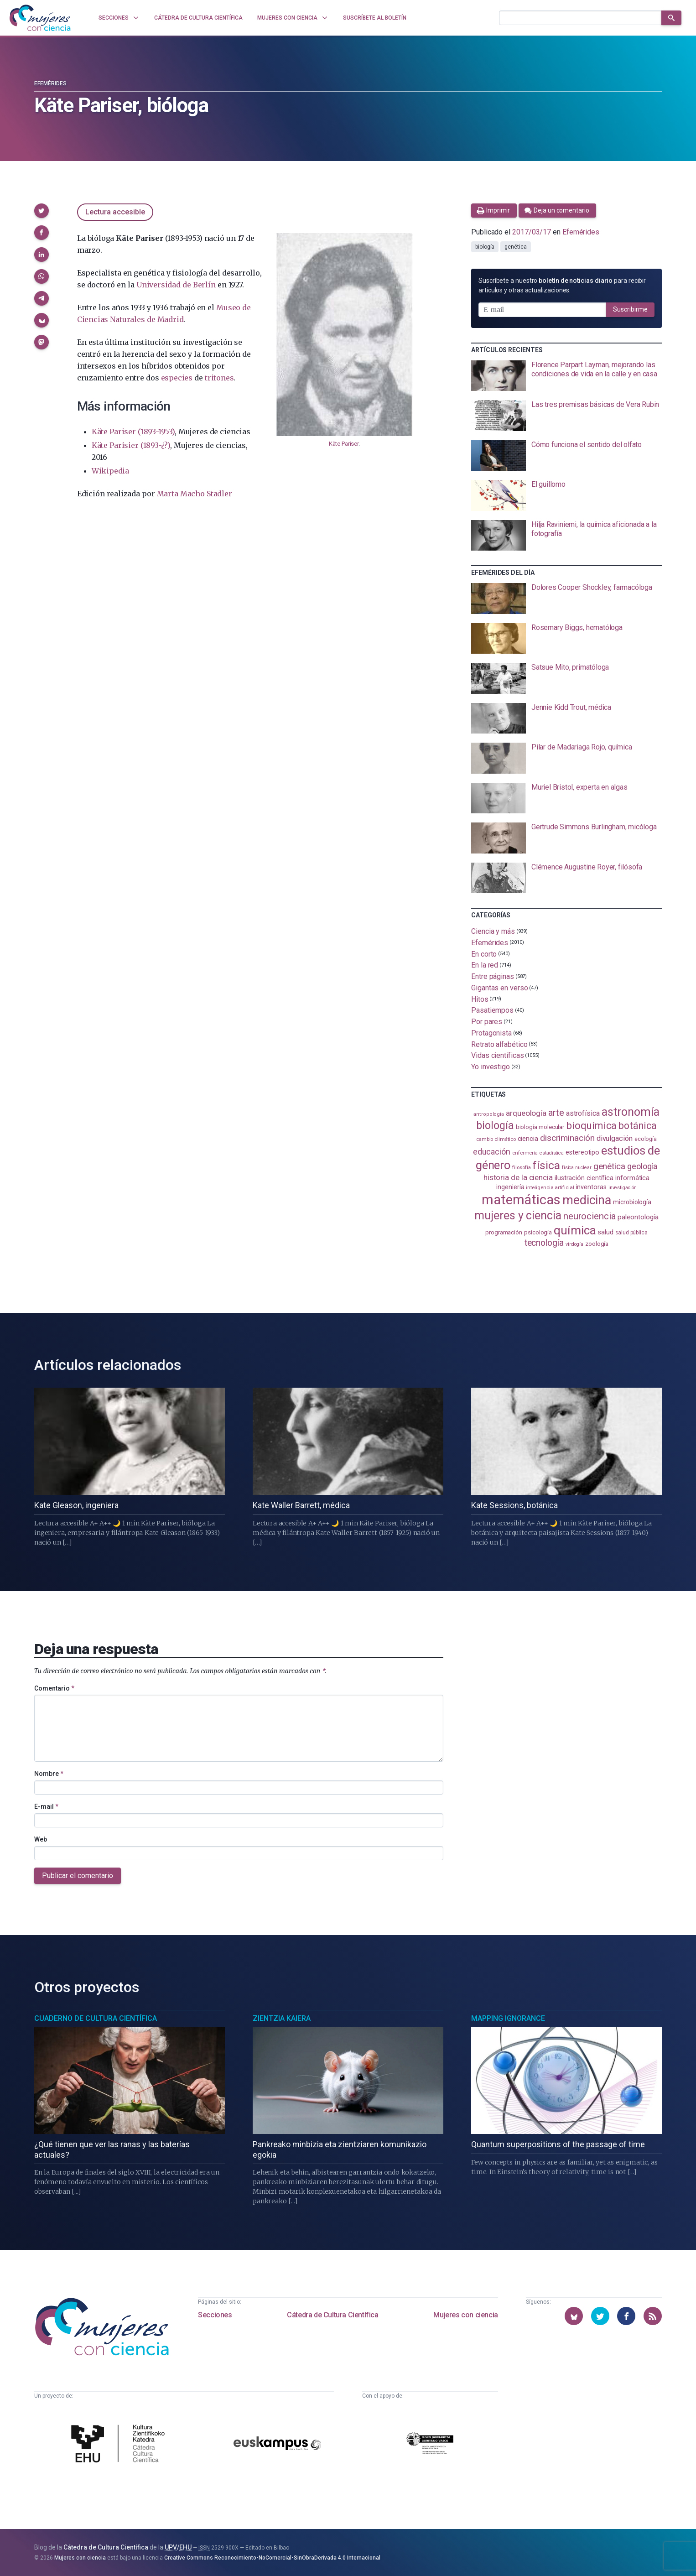 The image size is (696, 2576). Describe the element at coordinates (497, 1055) in the screenshot. I see `Vidas científicas` at that location.